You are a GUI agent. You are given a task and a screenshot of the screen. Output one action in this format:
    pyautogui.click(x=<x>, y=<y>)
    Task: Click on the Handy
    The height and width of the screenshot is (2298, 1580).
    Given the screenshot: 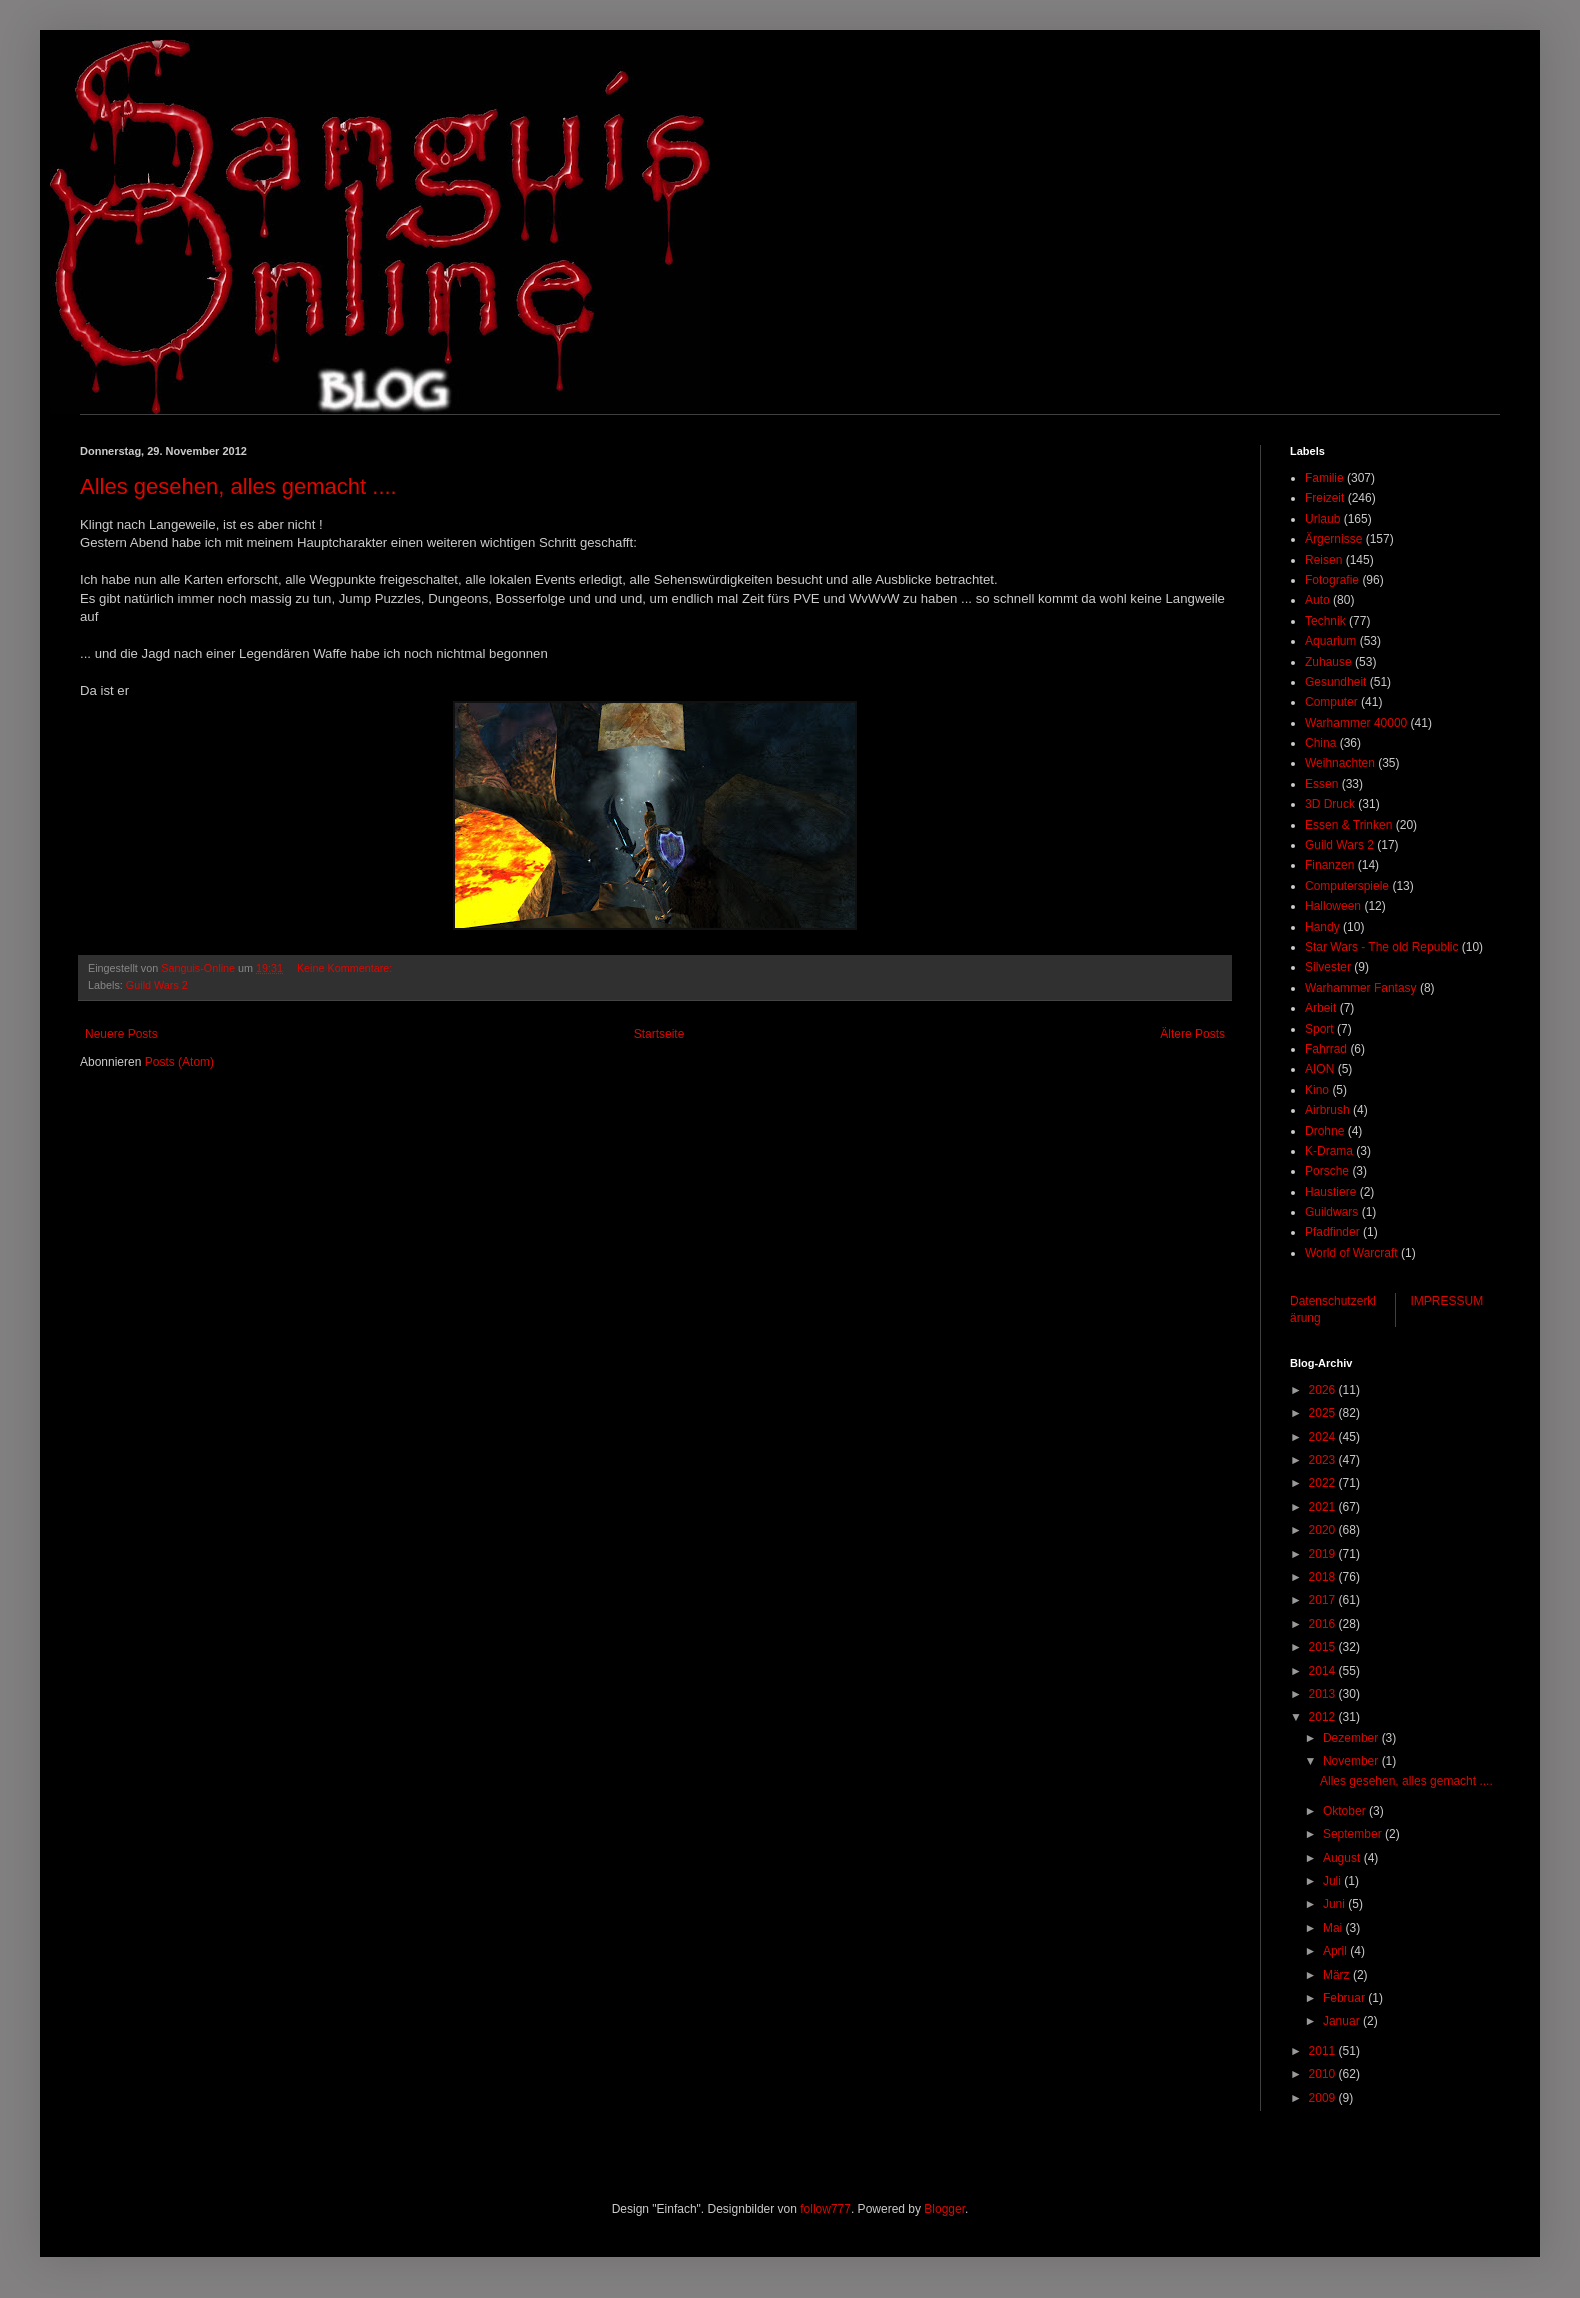 What is the action you would take?
    pyautogui.click(x=1322, y=927)
    